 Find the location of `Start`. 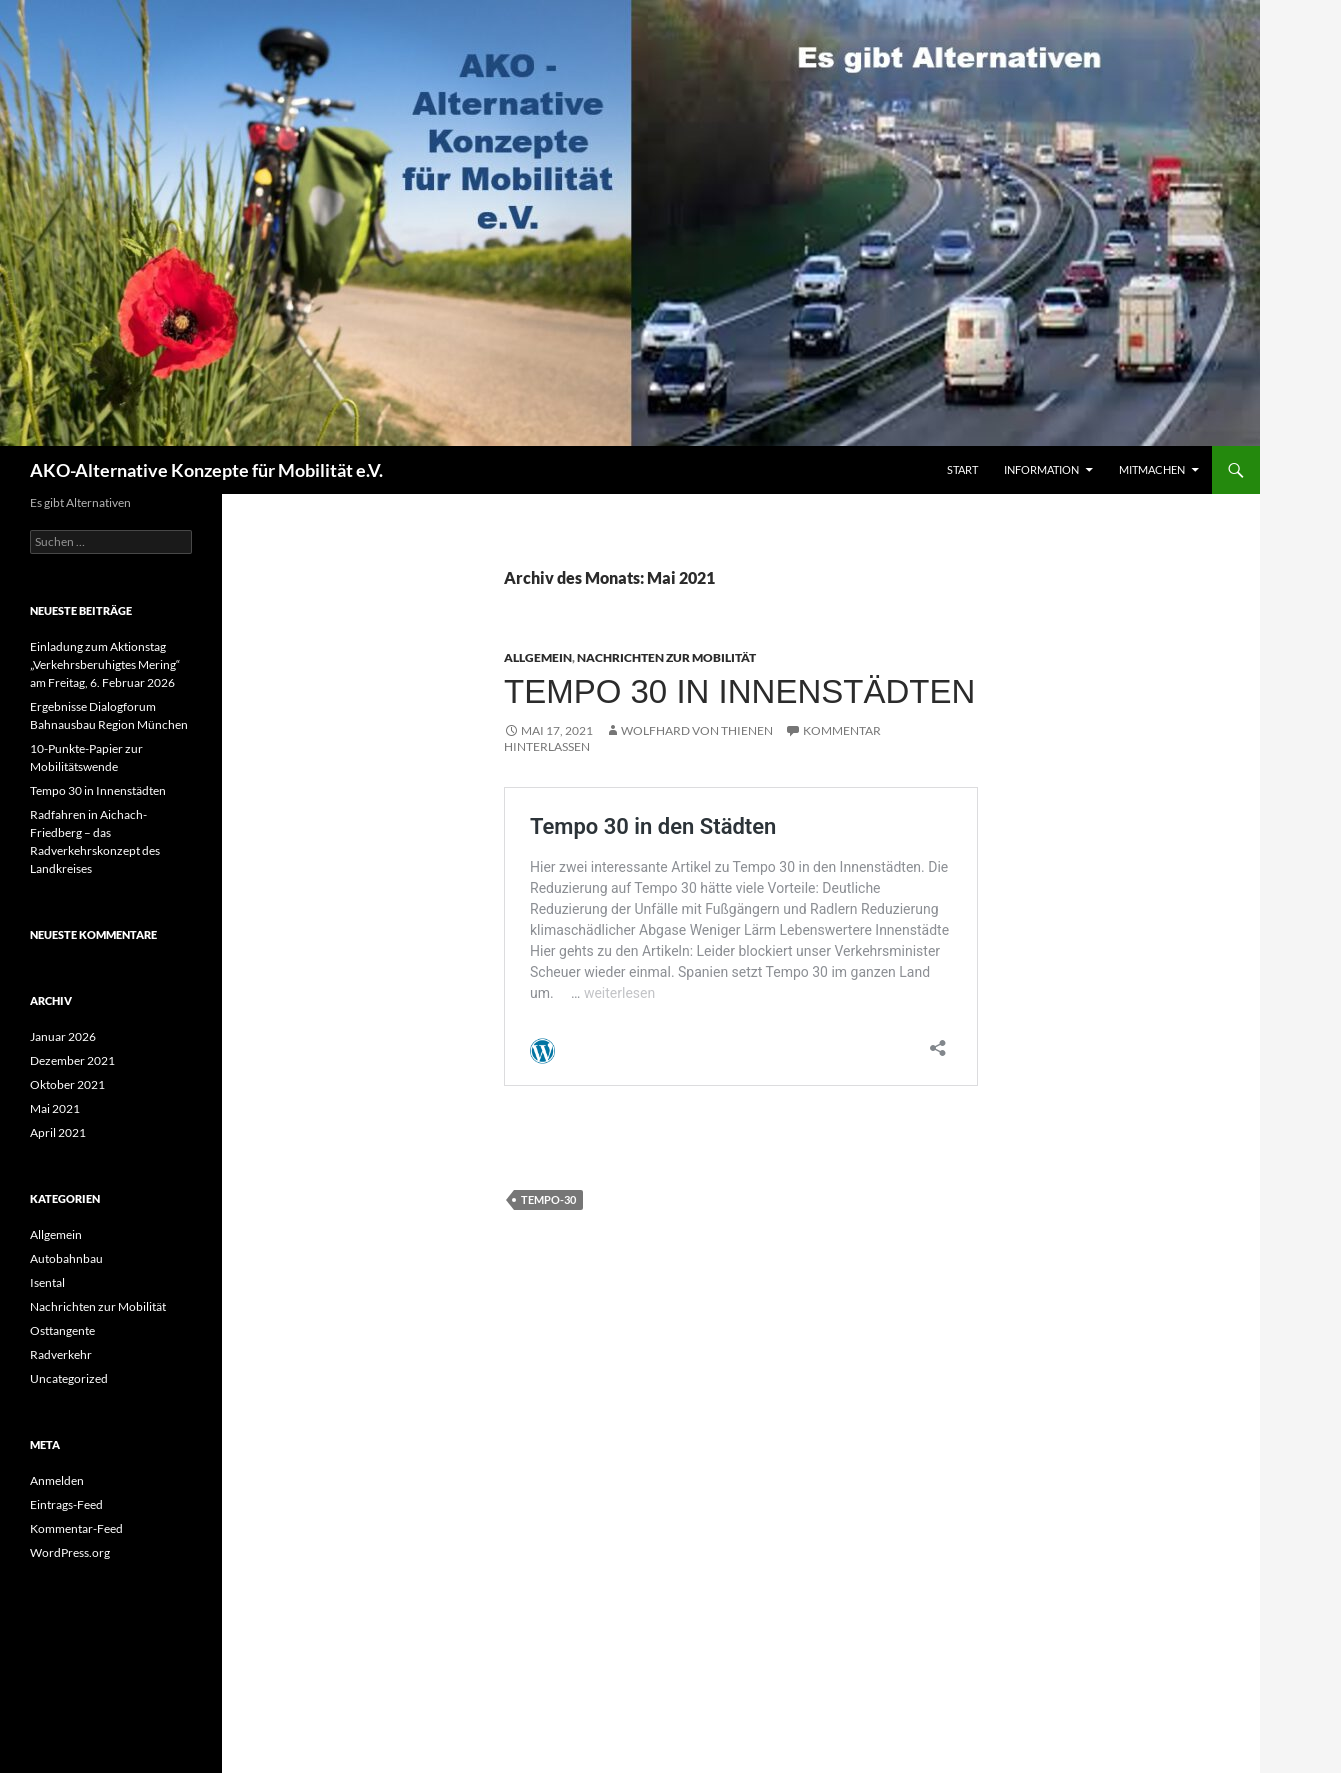

Start is located at coordinates (962, 469).